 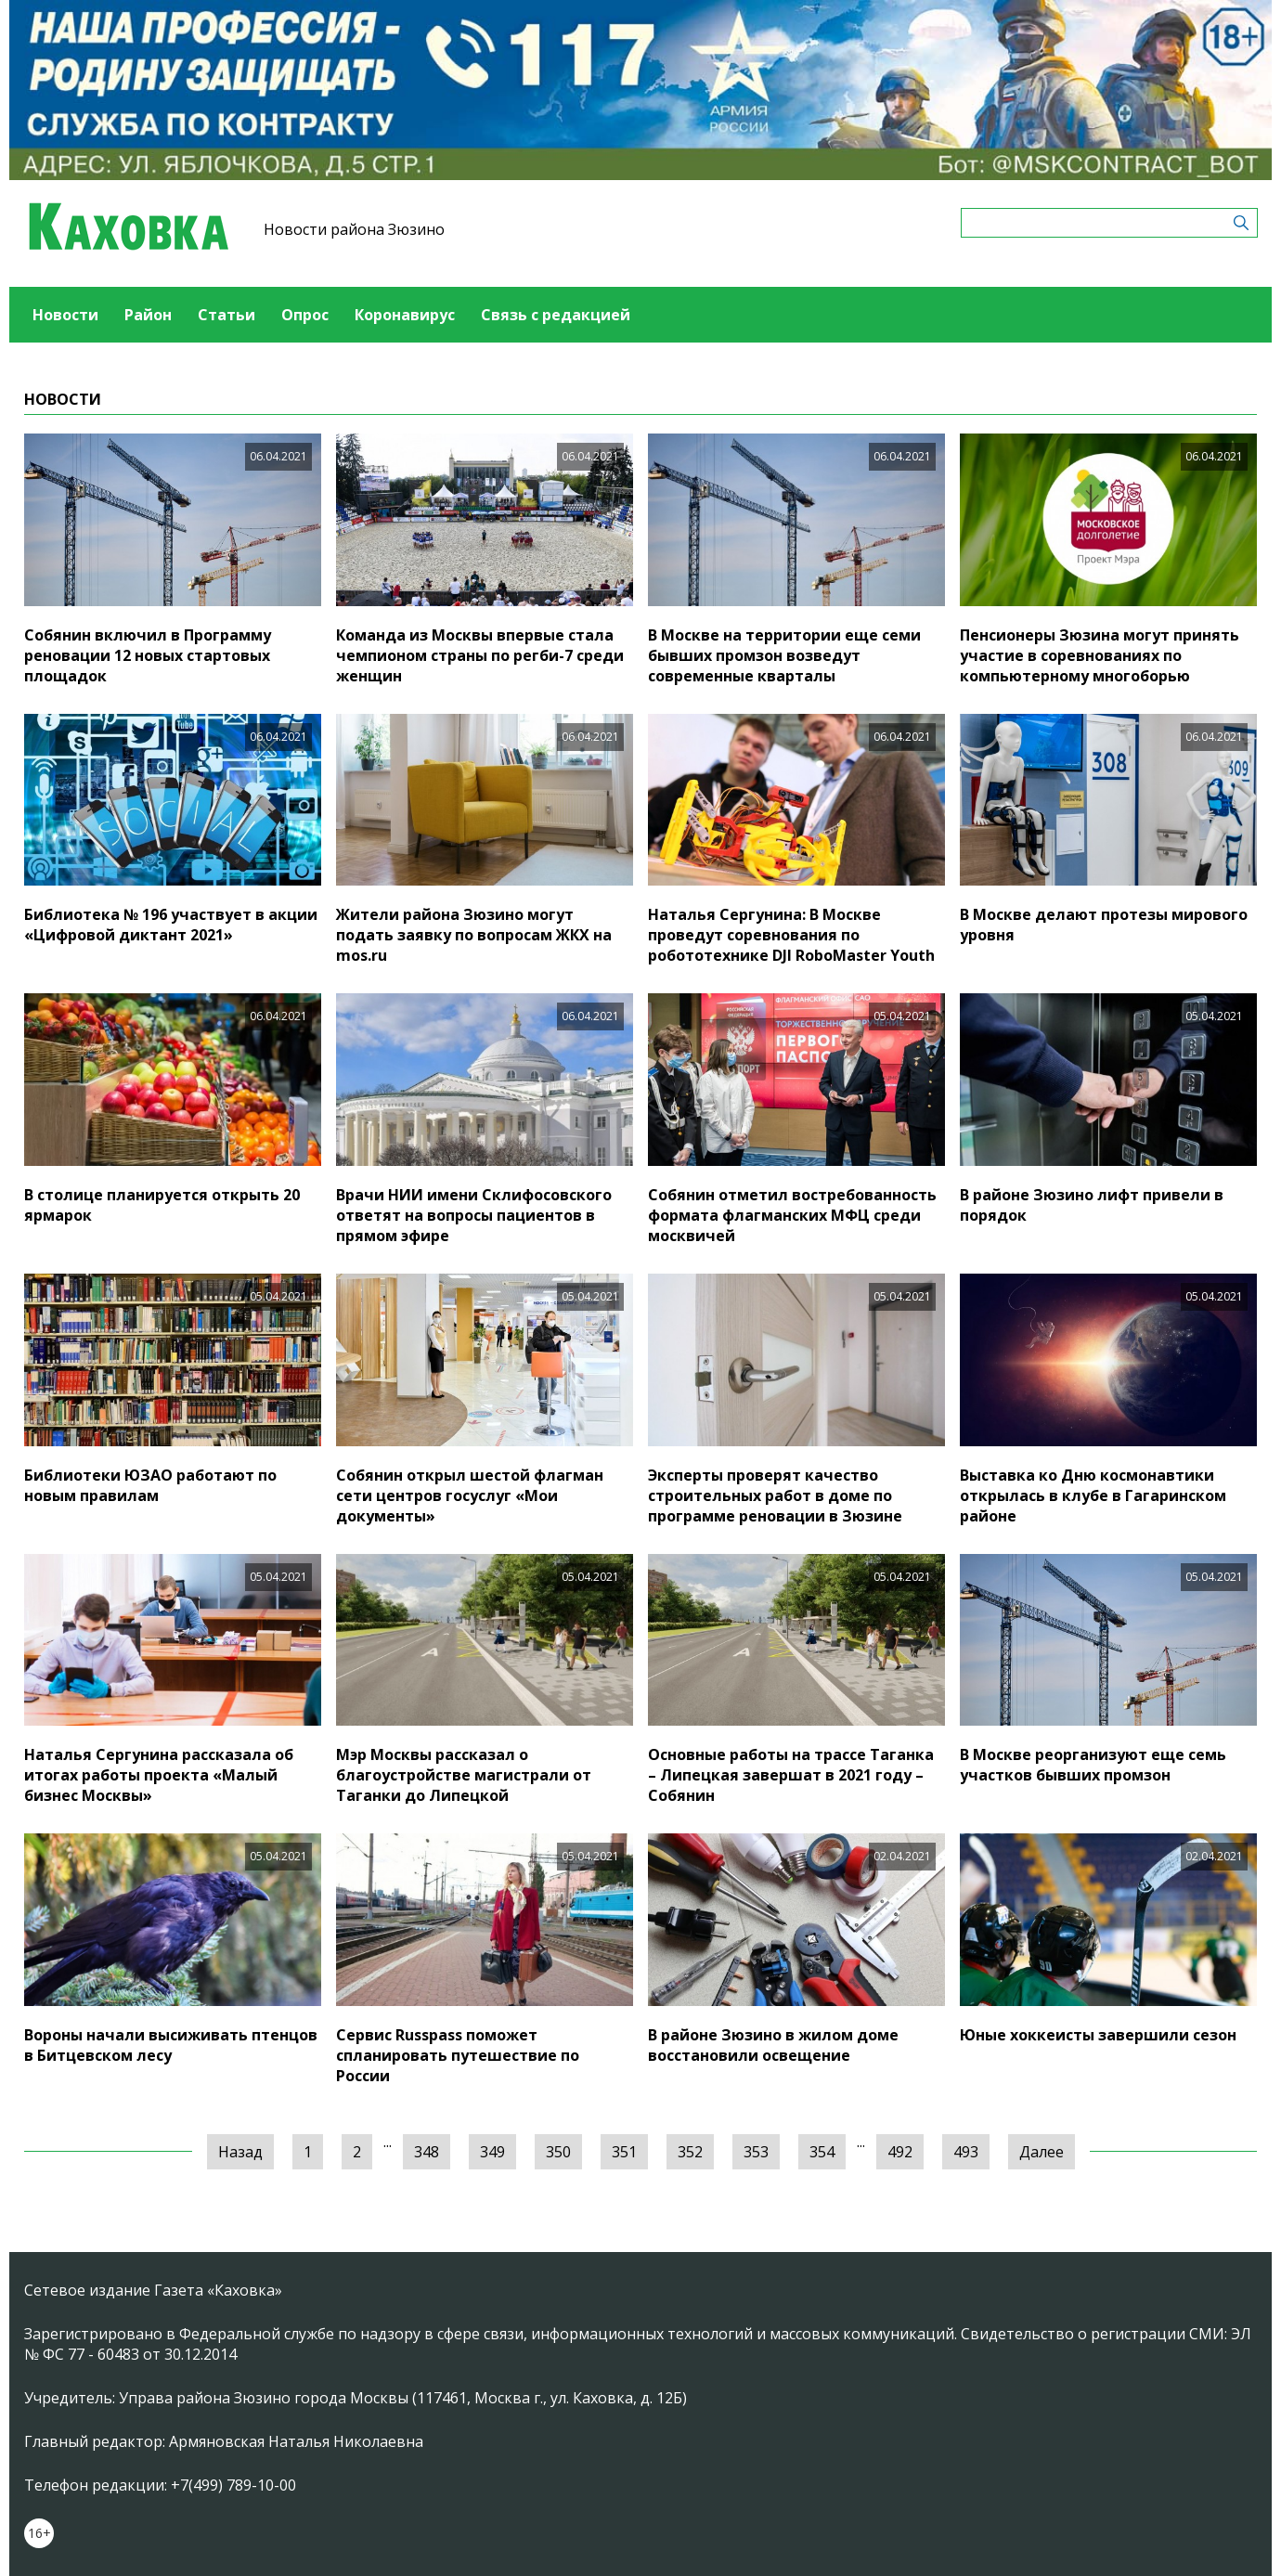 What do you see at coordinates (1041, 2152) in the screenshot?
I see `Далее [Следующая »]` at bounding box center [1041, 2152].